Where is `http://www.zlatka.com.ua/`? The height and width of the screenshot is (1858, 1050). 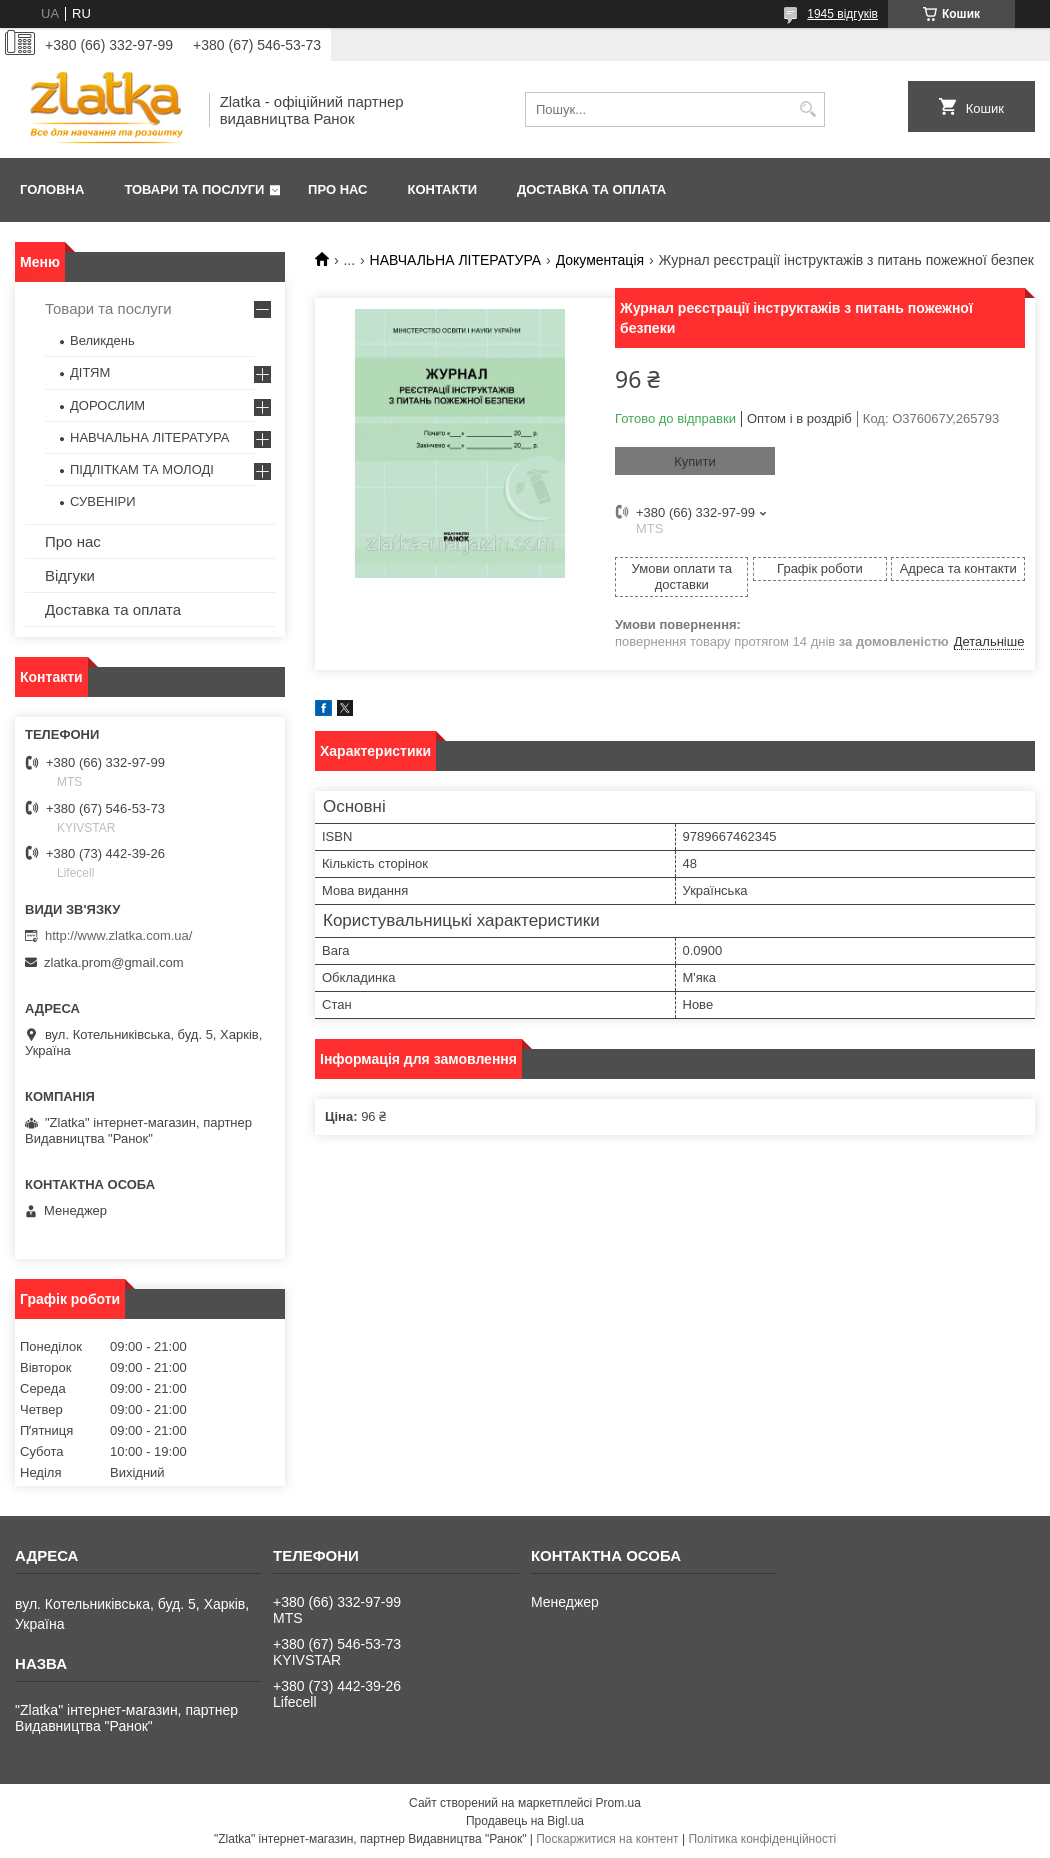
http://www.zlatka.com.ua/ is located at coordinates (118, 935).